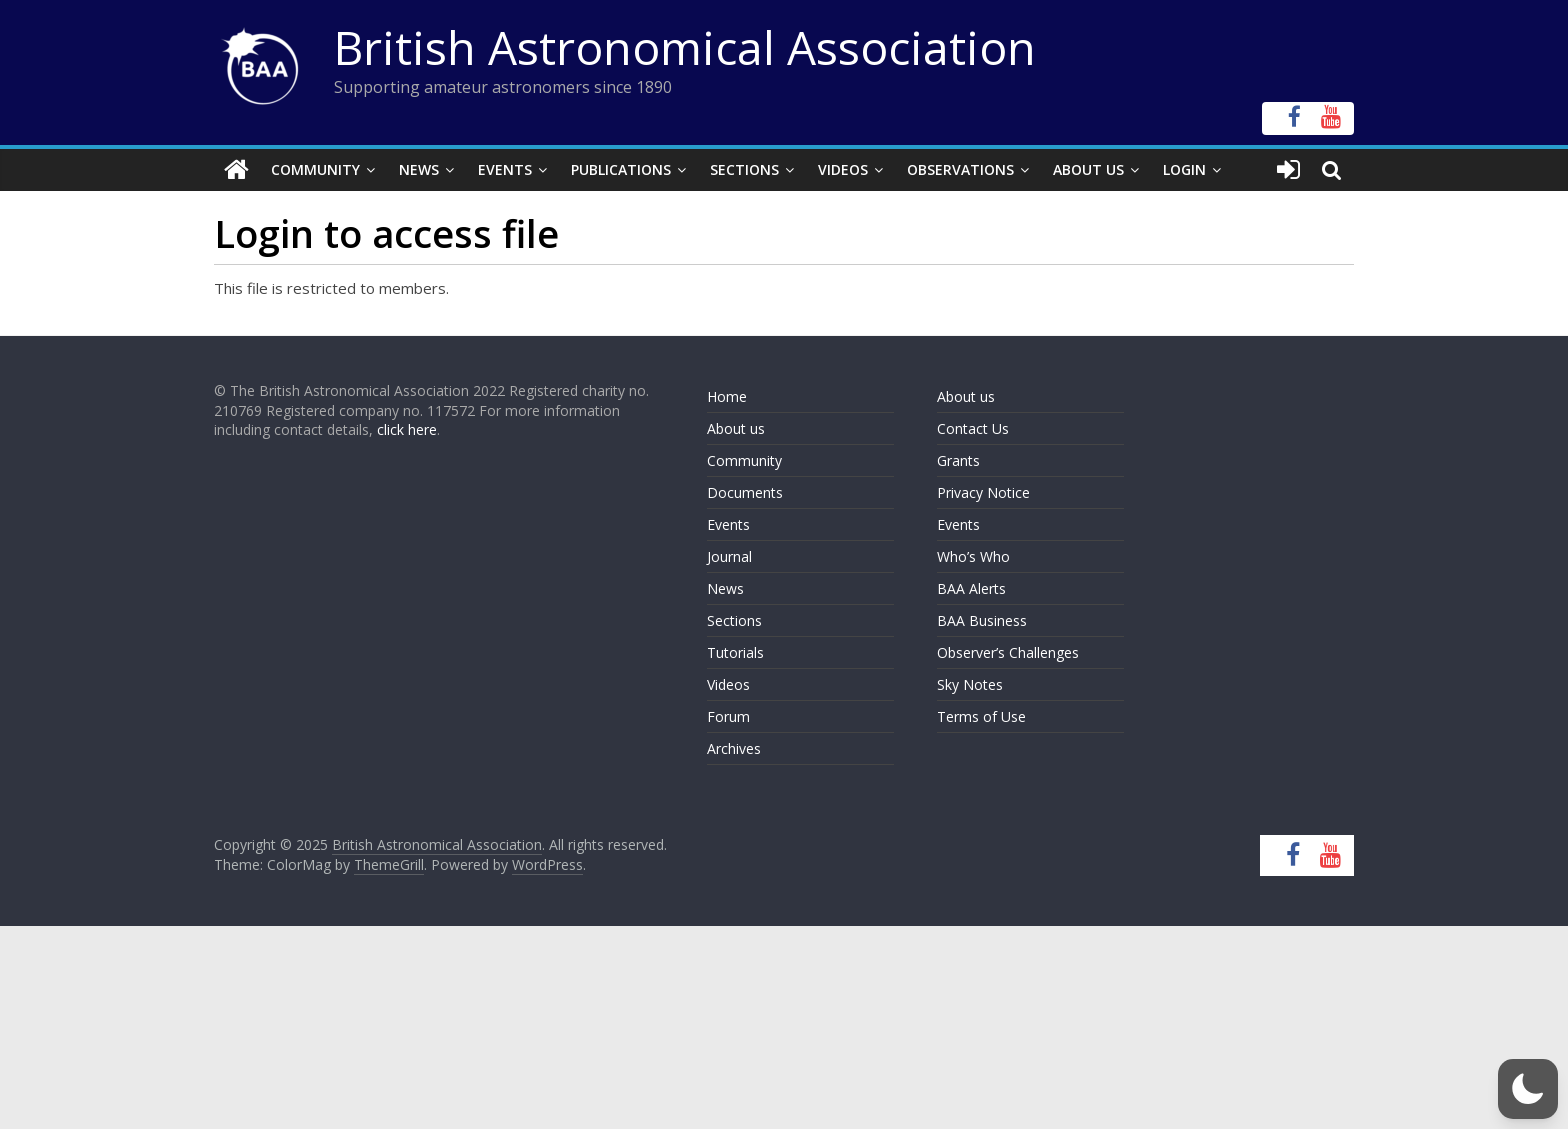  I want to click on Sections, so click(744, 169).